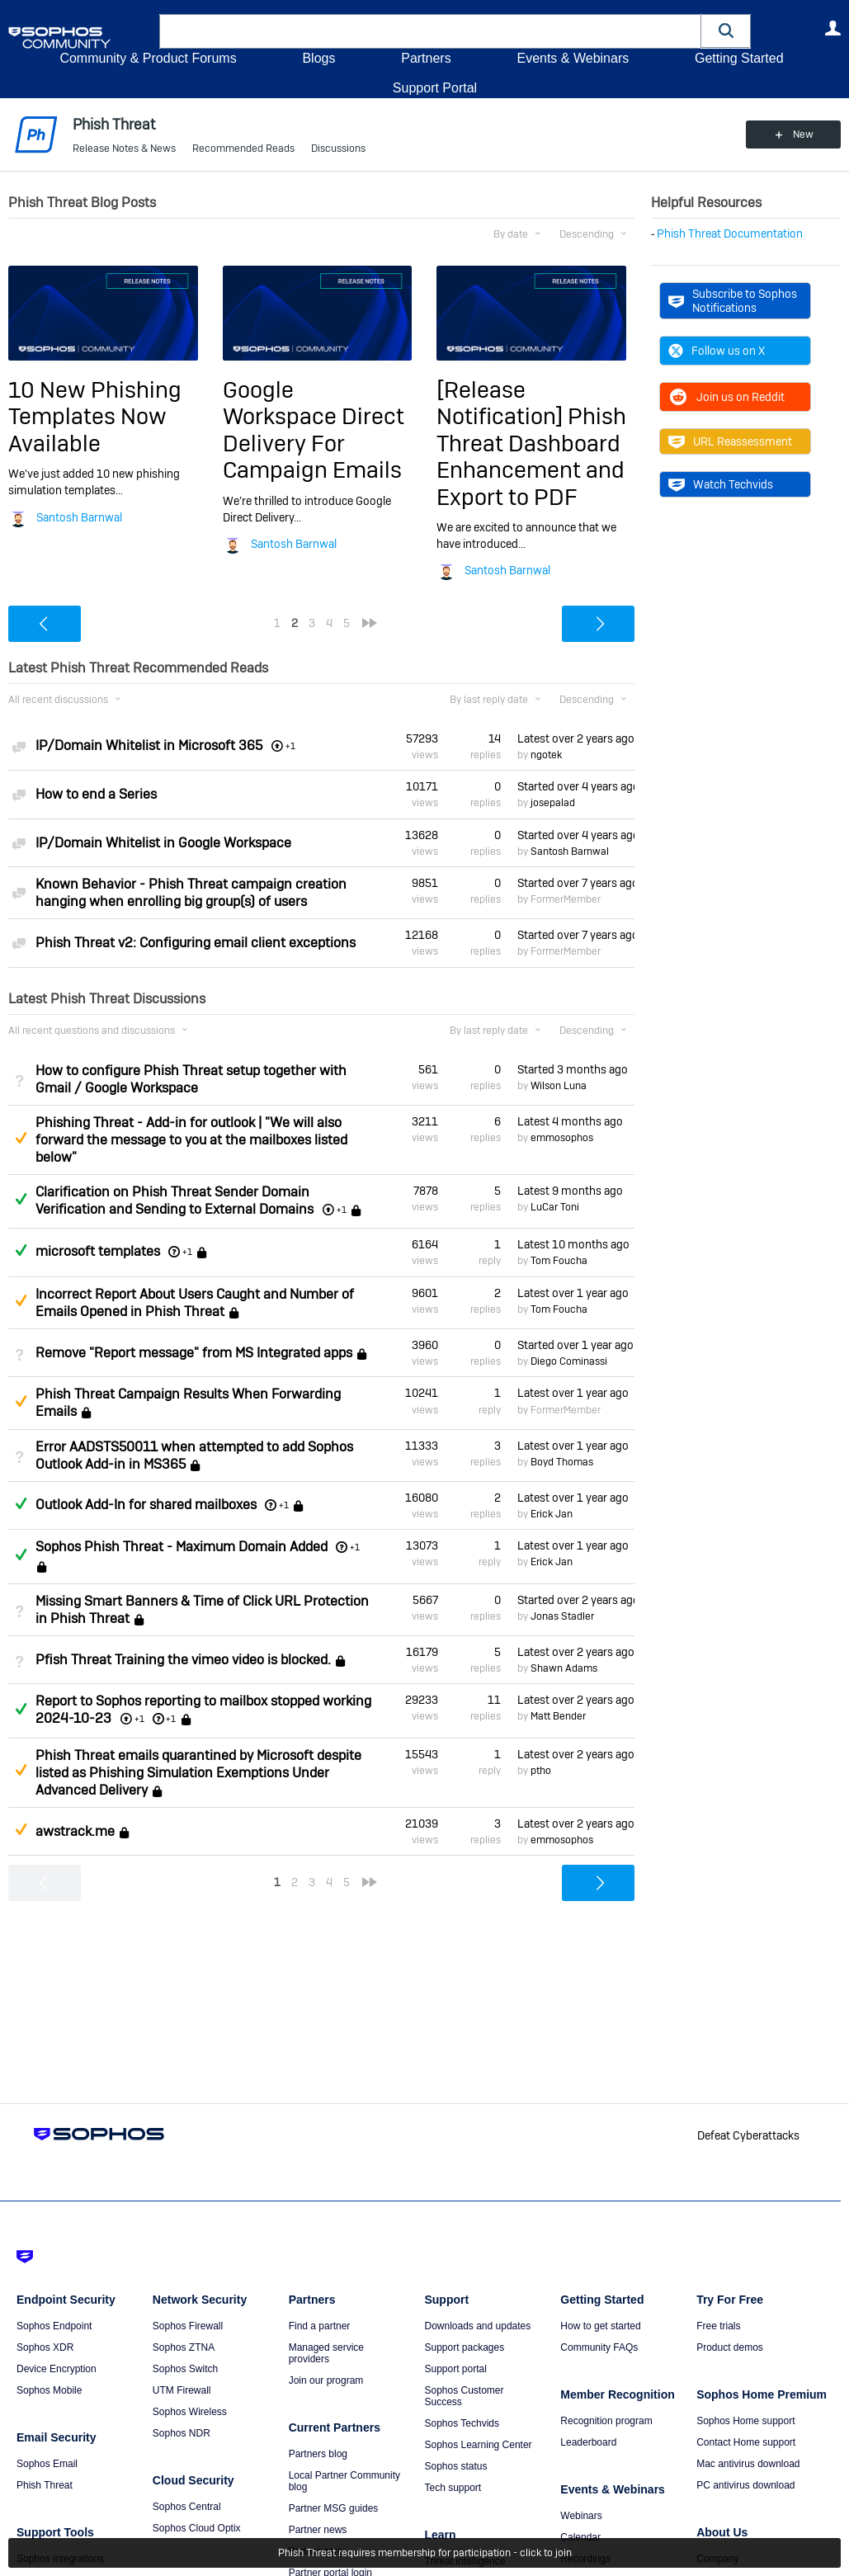 This screenshot has height=2576, width=849. Describe the element at coordinates (435, 88) in the screenshot. I see `Support Portal` at that location.